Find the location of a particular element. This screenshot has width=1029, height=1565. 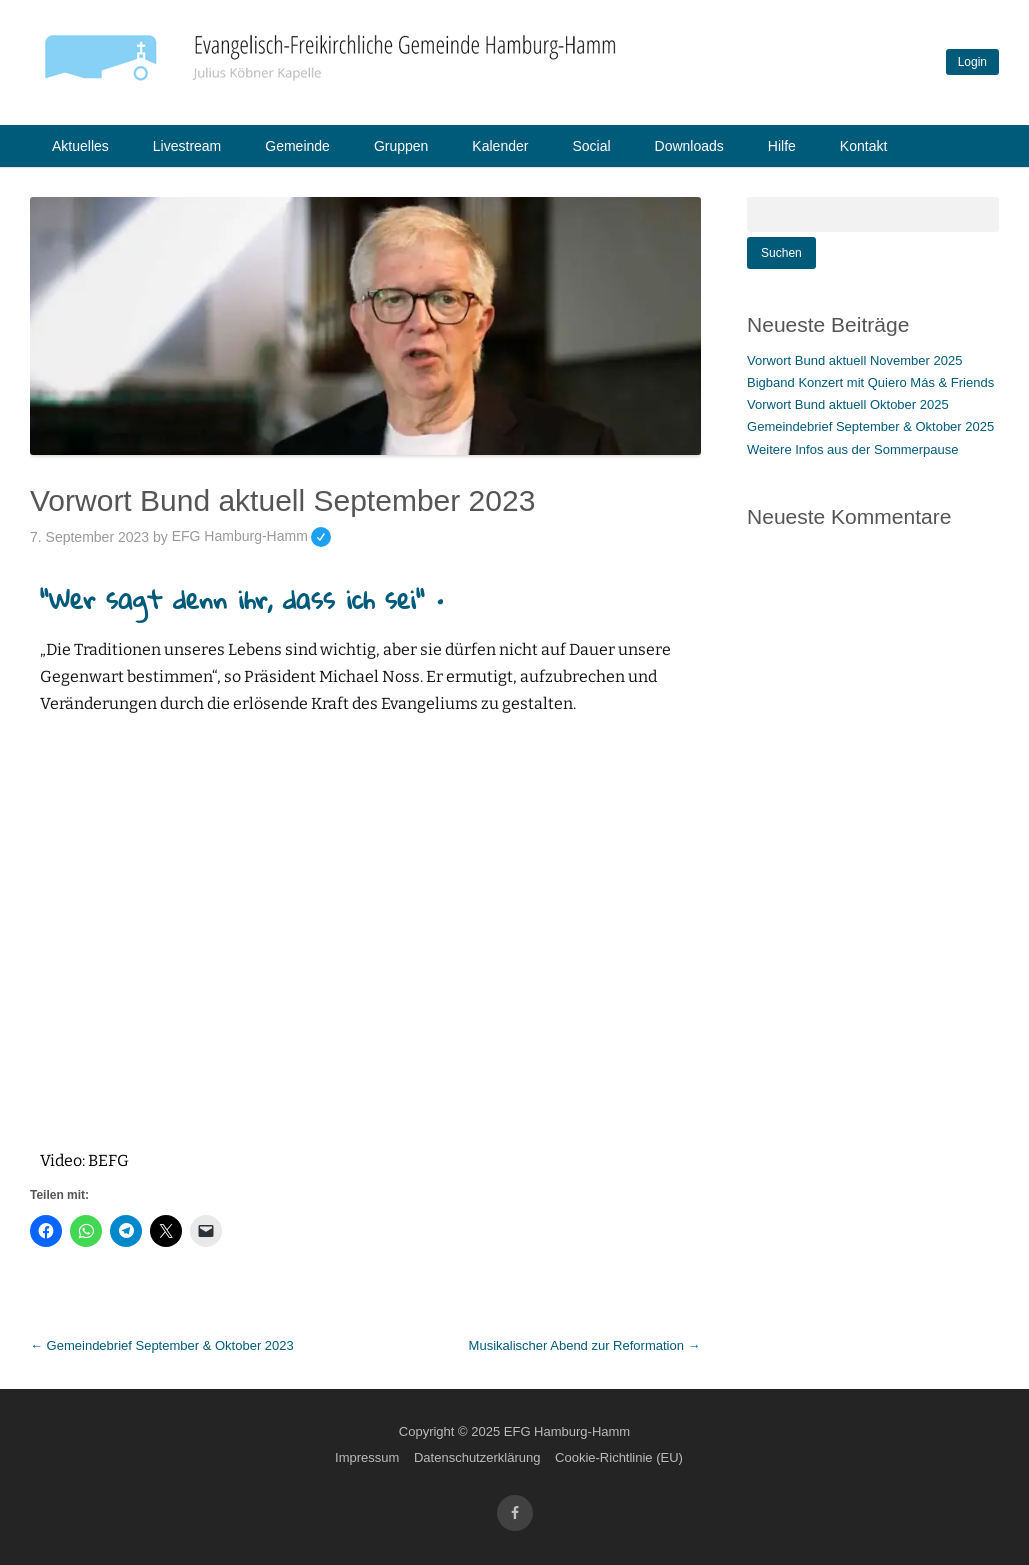

Downloads is located at coordinates (689, 146).